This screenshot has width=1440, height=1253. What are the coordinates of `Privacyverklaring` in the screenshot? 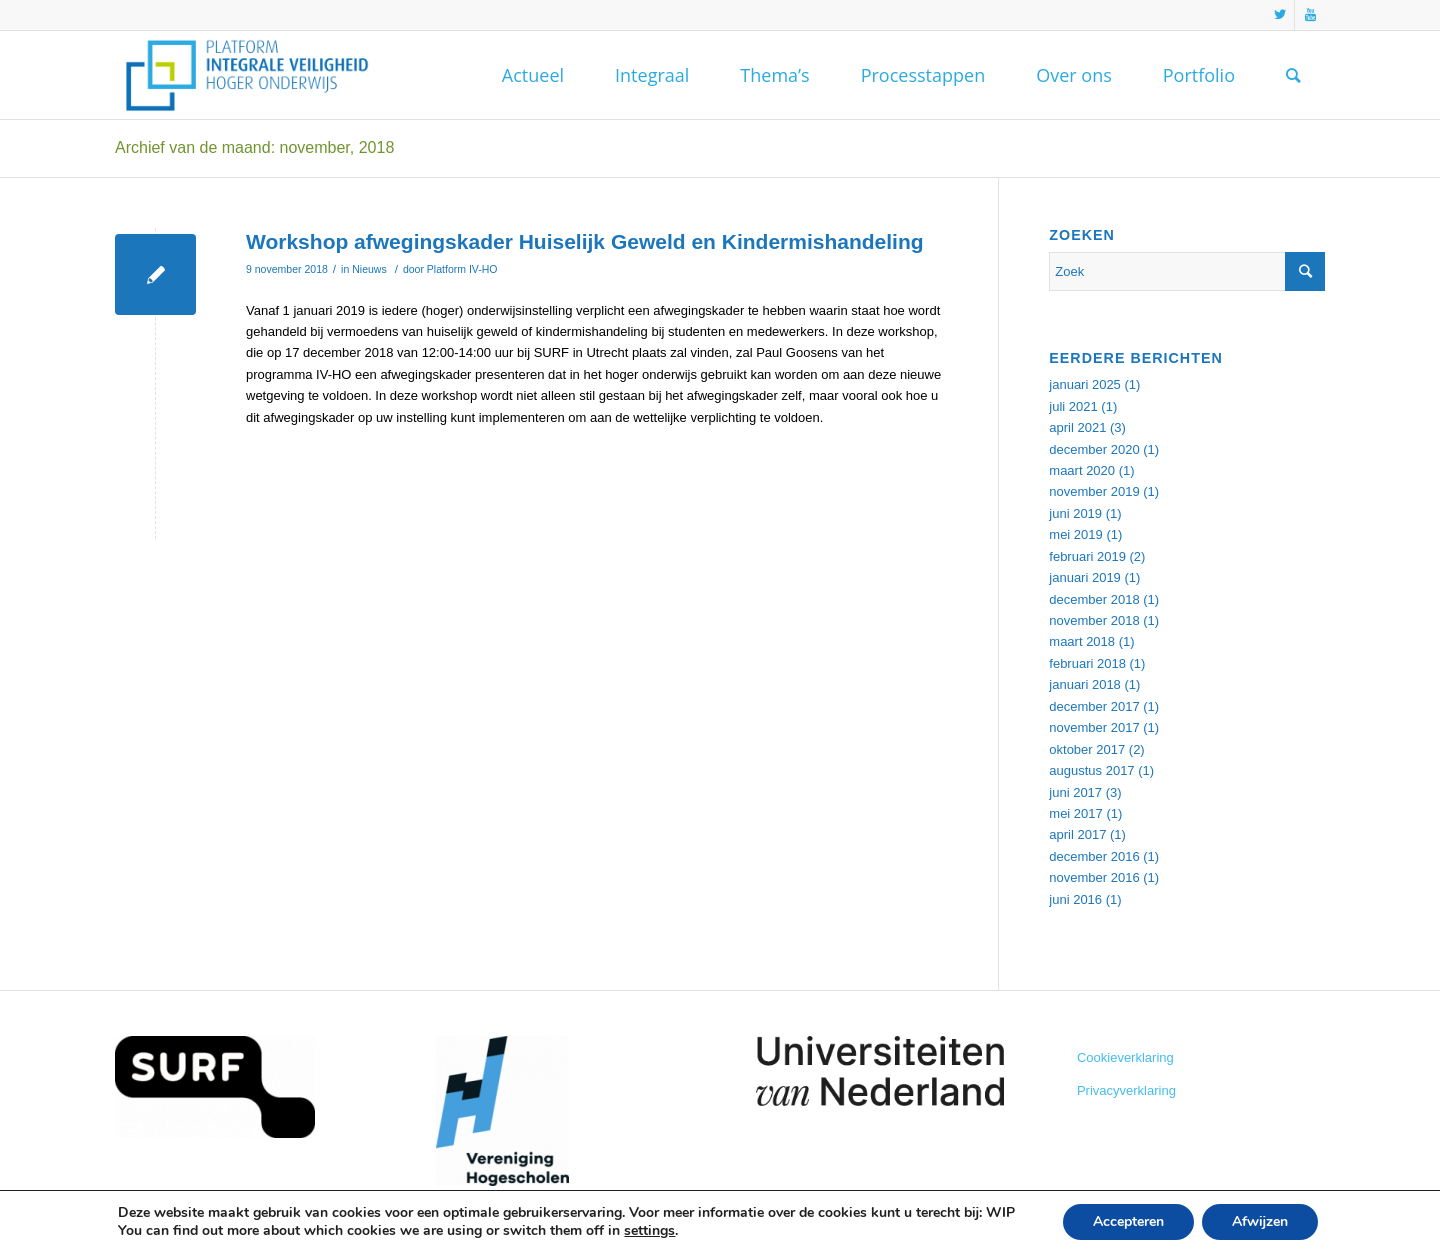 It's located at (1126, 1090).